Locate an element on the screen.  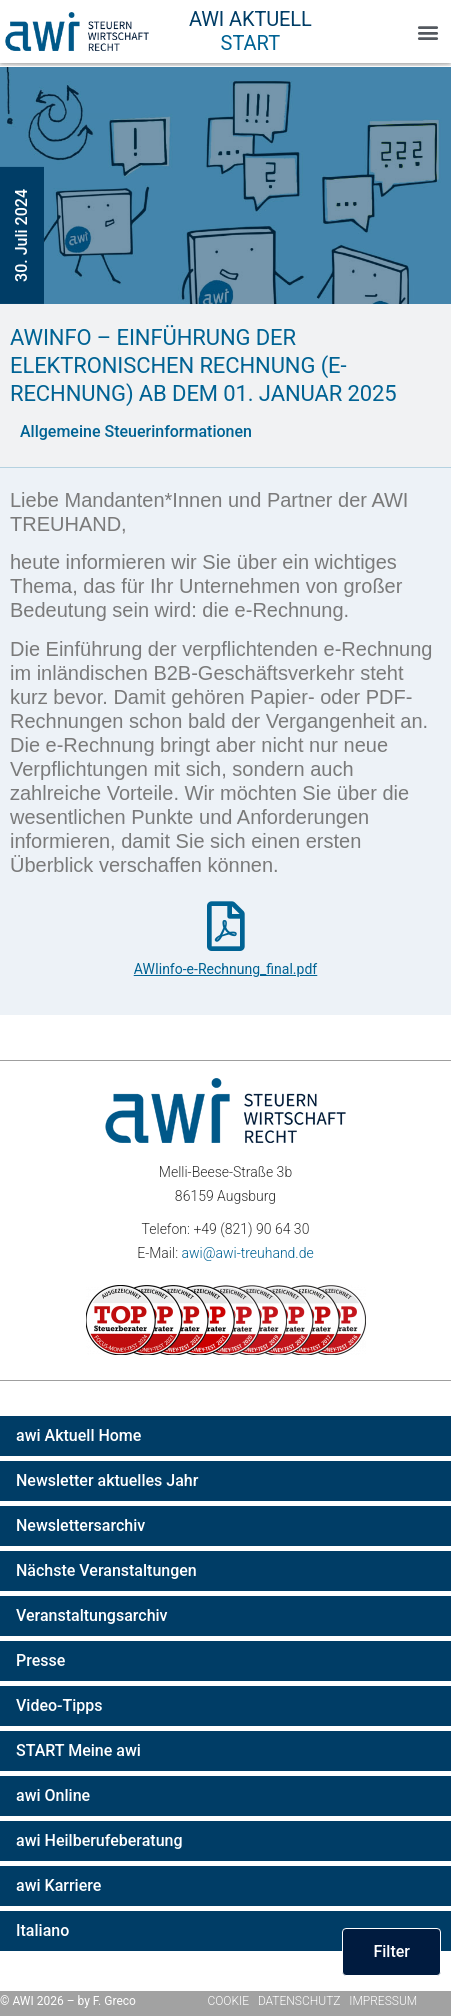
START Meine awi is located at coordinates (78, 1750).